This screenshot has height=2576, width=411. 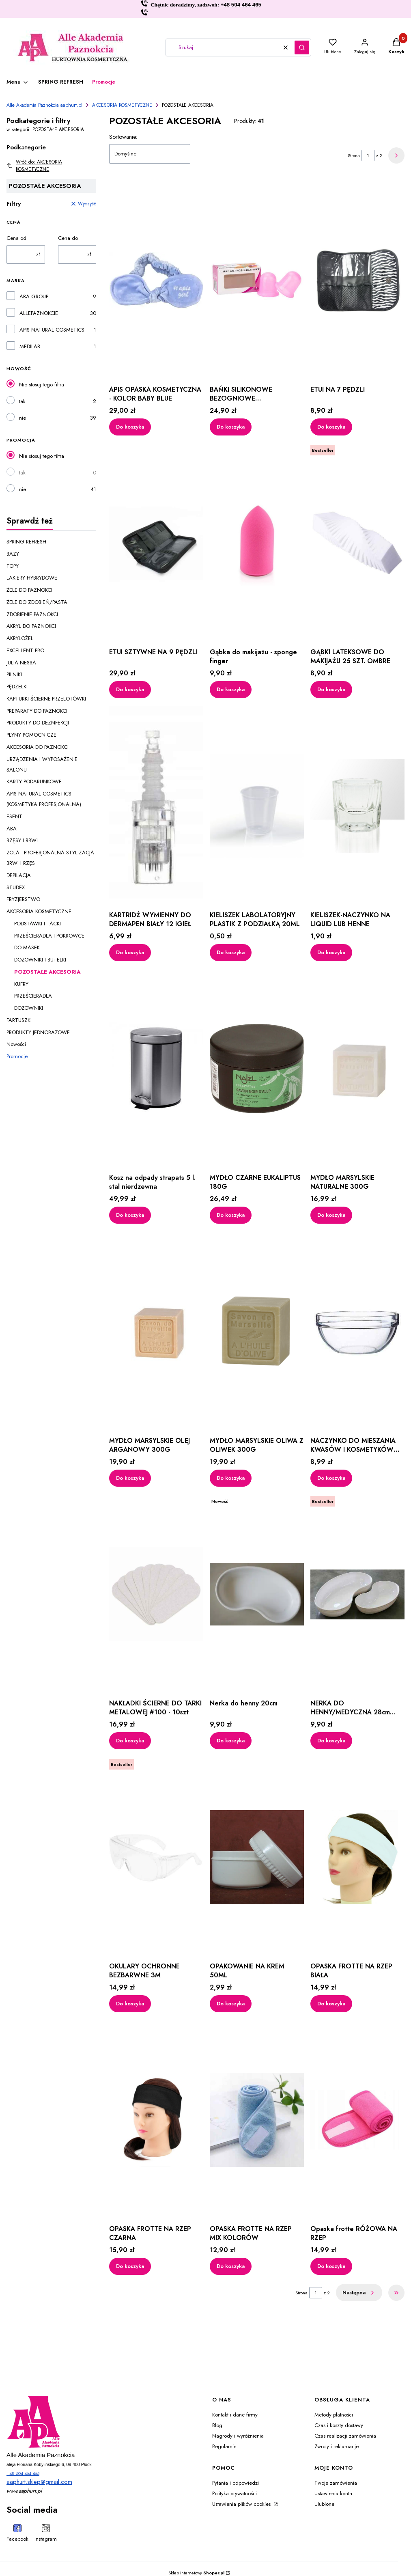 I want to click on DEPILACJA, so click(x=18, y=875).